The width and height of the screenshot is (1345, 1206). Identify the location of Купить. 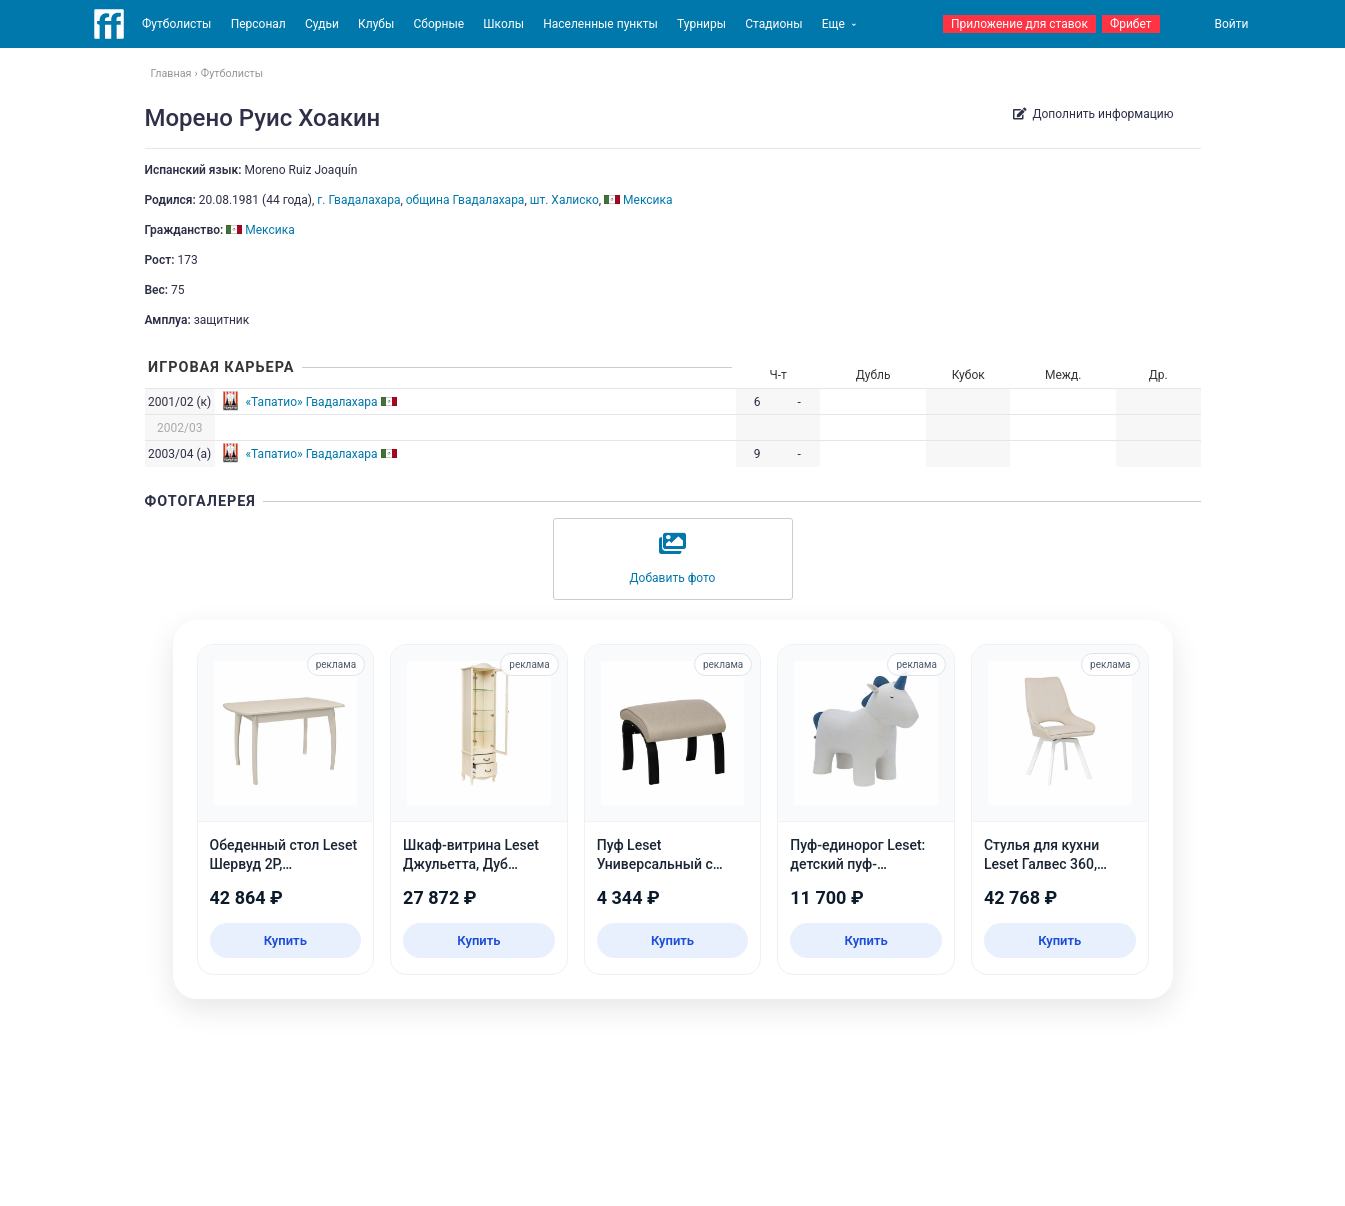
(285, 940).